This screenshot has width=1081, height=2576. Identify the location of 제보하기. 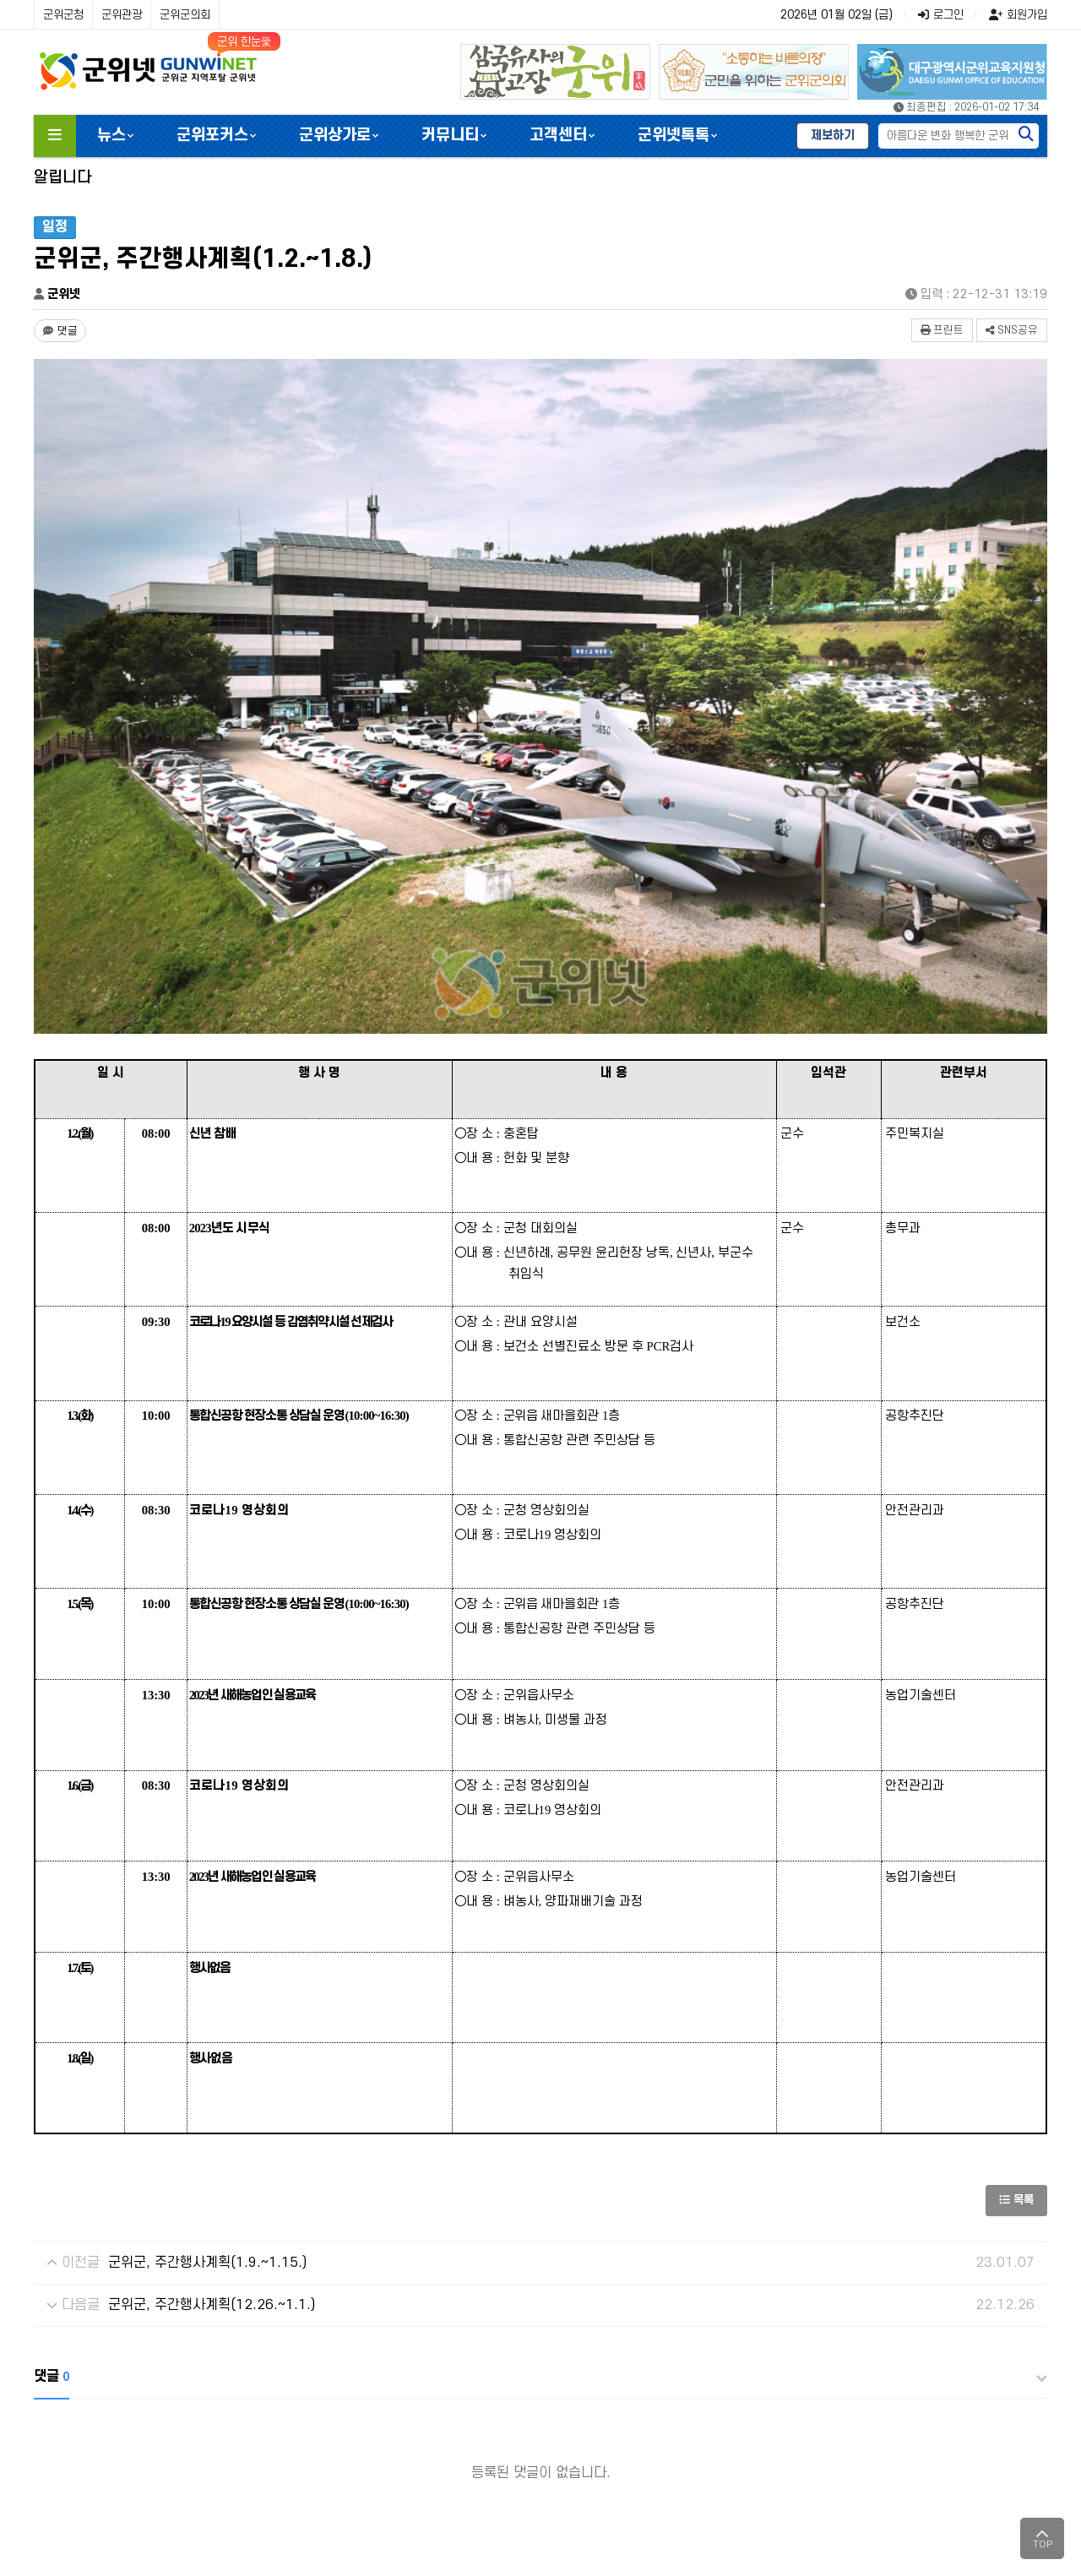
(833, 135).